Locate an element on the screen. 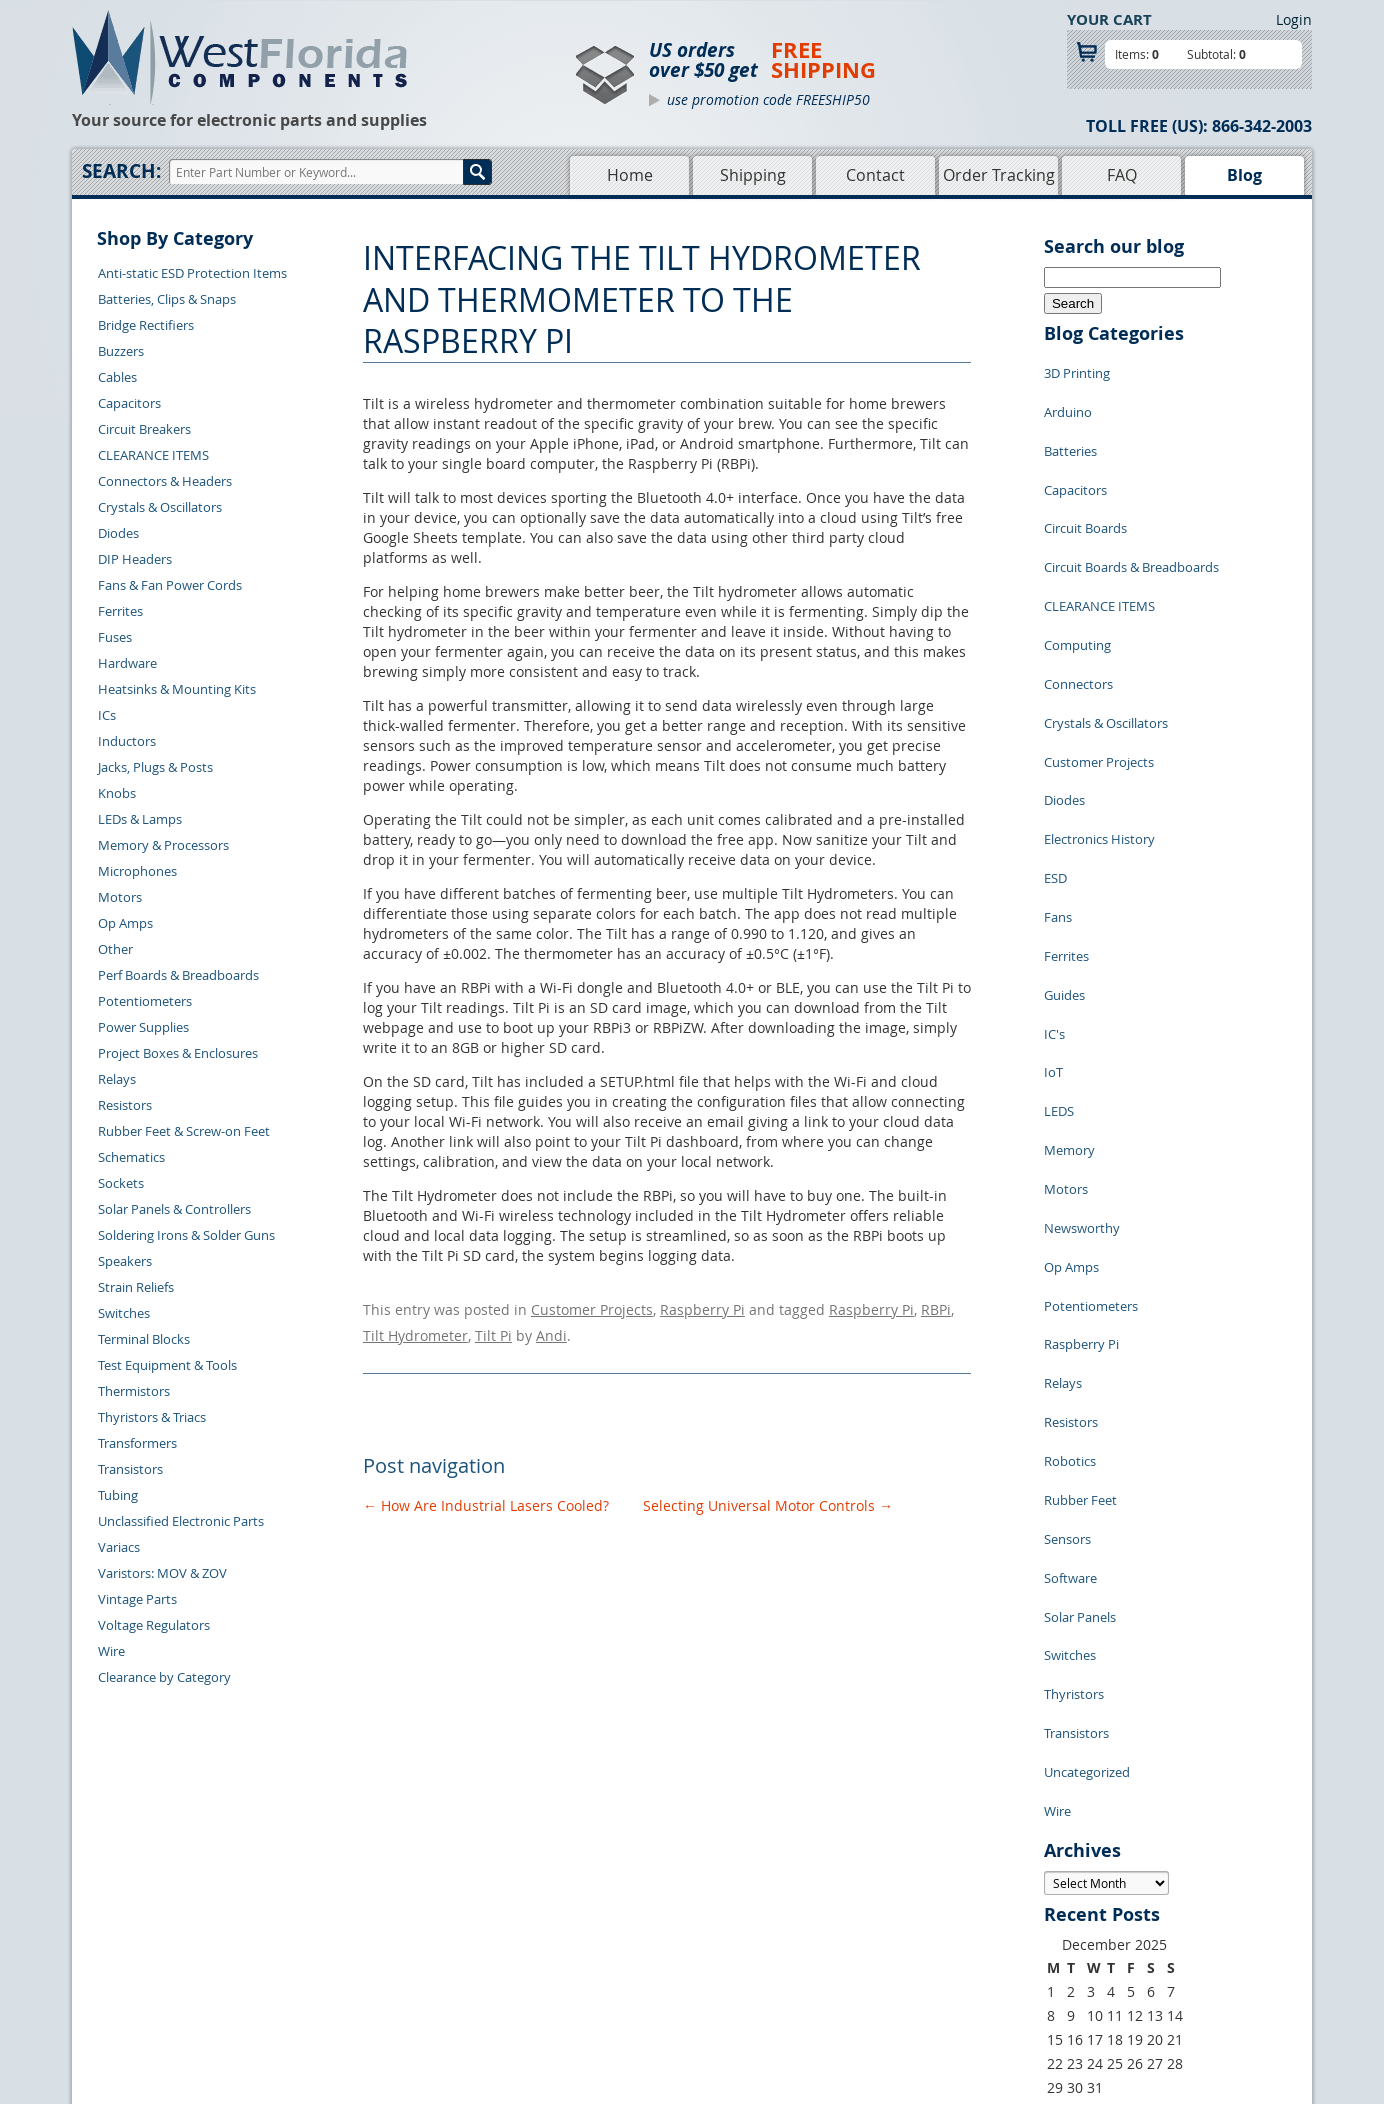 The height and width of the screenshot is (2104, 1384). Newsworthy is located at coordinates (1082, 1029).